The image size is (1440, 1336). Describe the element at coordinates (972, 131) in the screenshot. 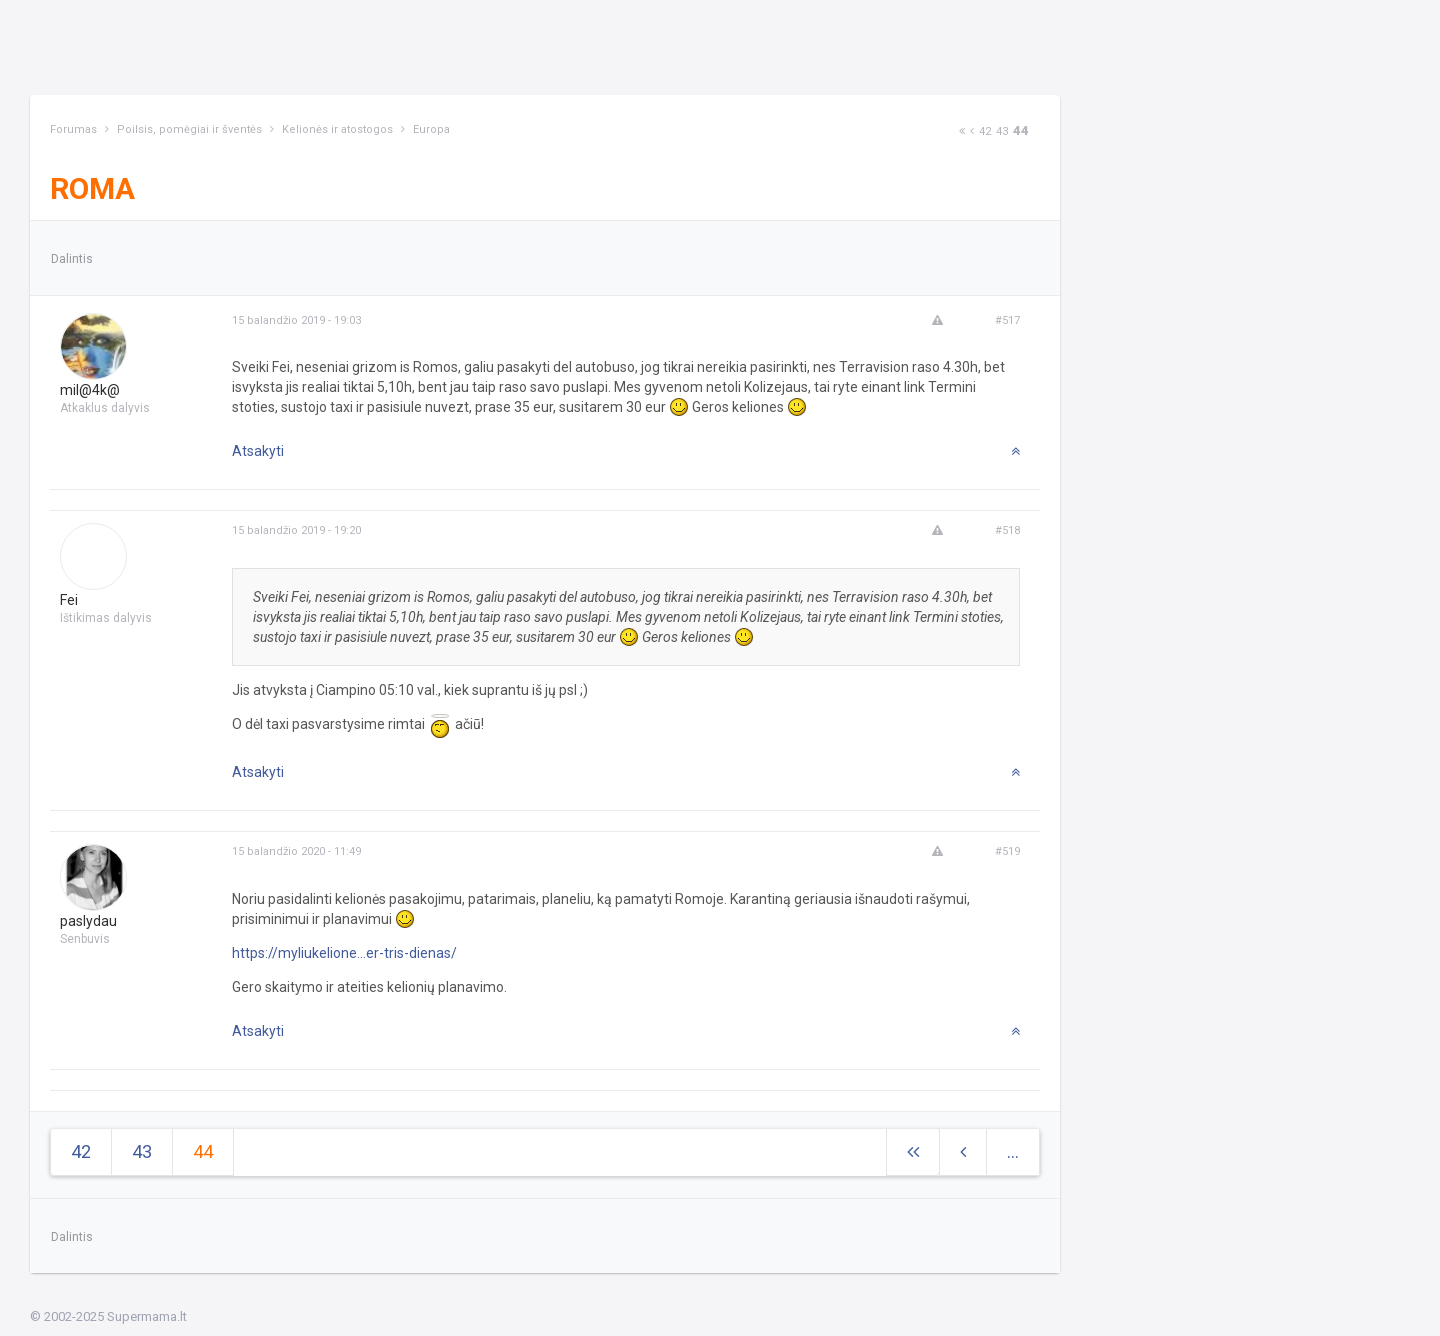

I see `[Previous]` at that location.